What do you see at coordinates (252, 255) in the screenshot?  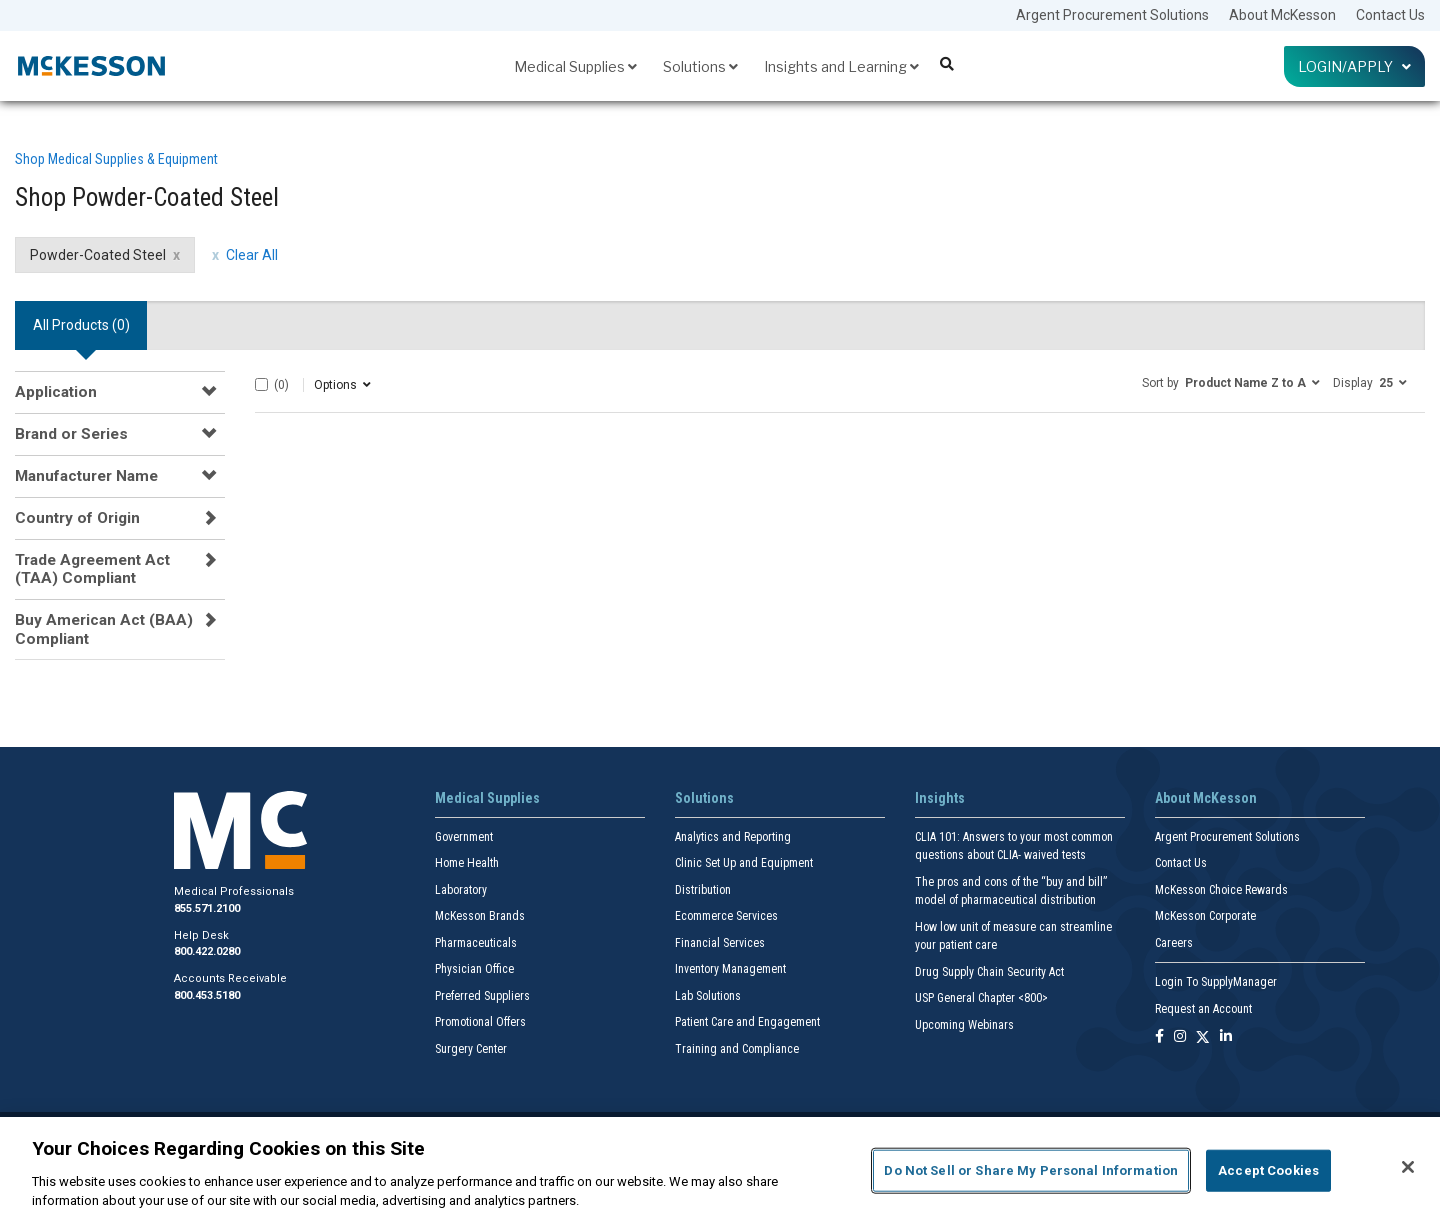 I see `Clear All [clear all filters]` at bounding box center [252, 255].